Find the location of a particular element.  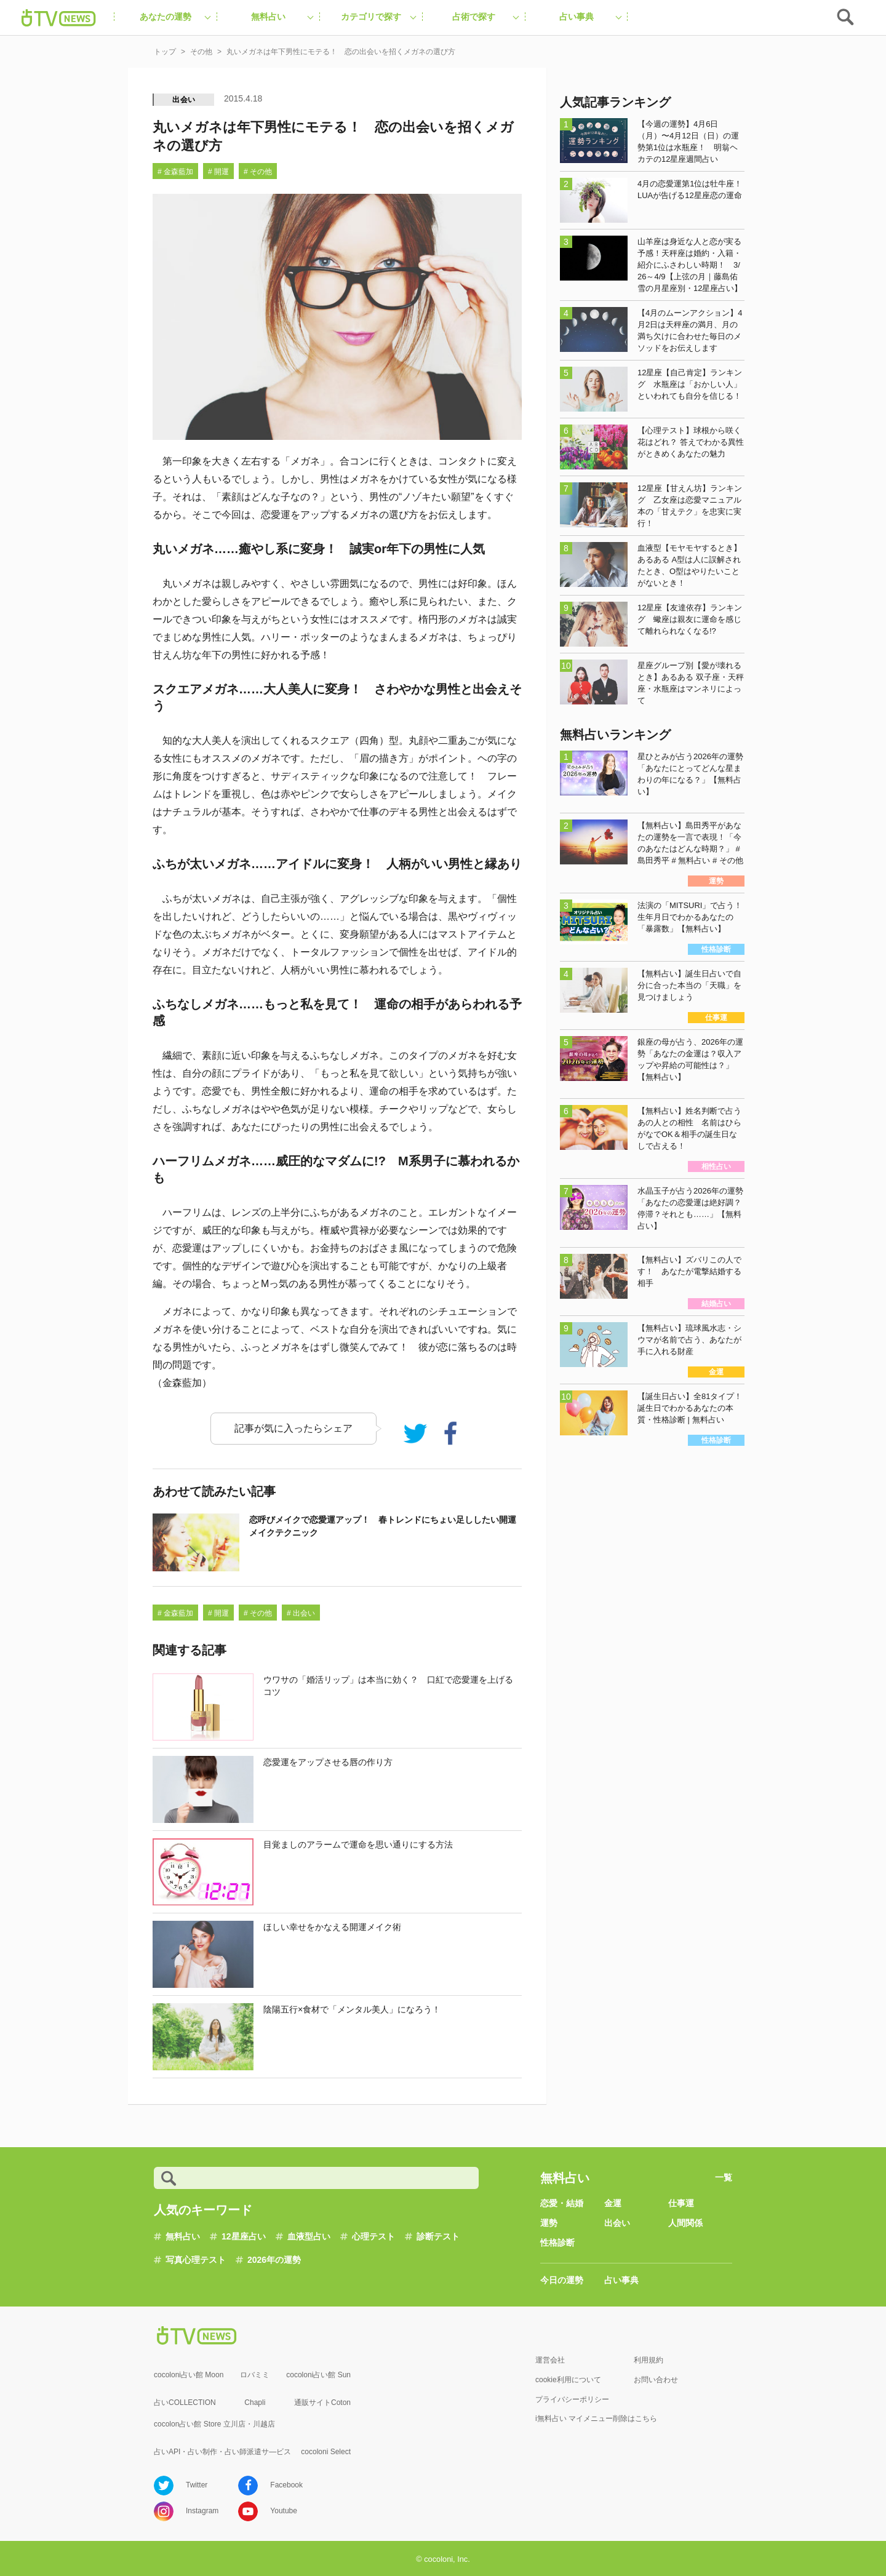

お問い合わせ is located at coordinates (656, 2379).